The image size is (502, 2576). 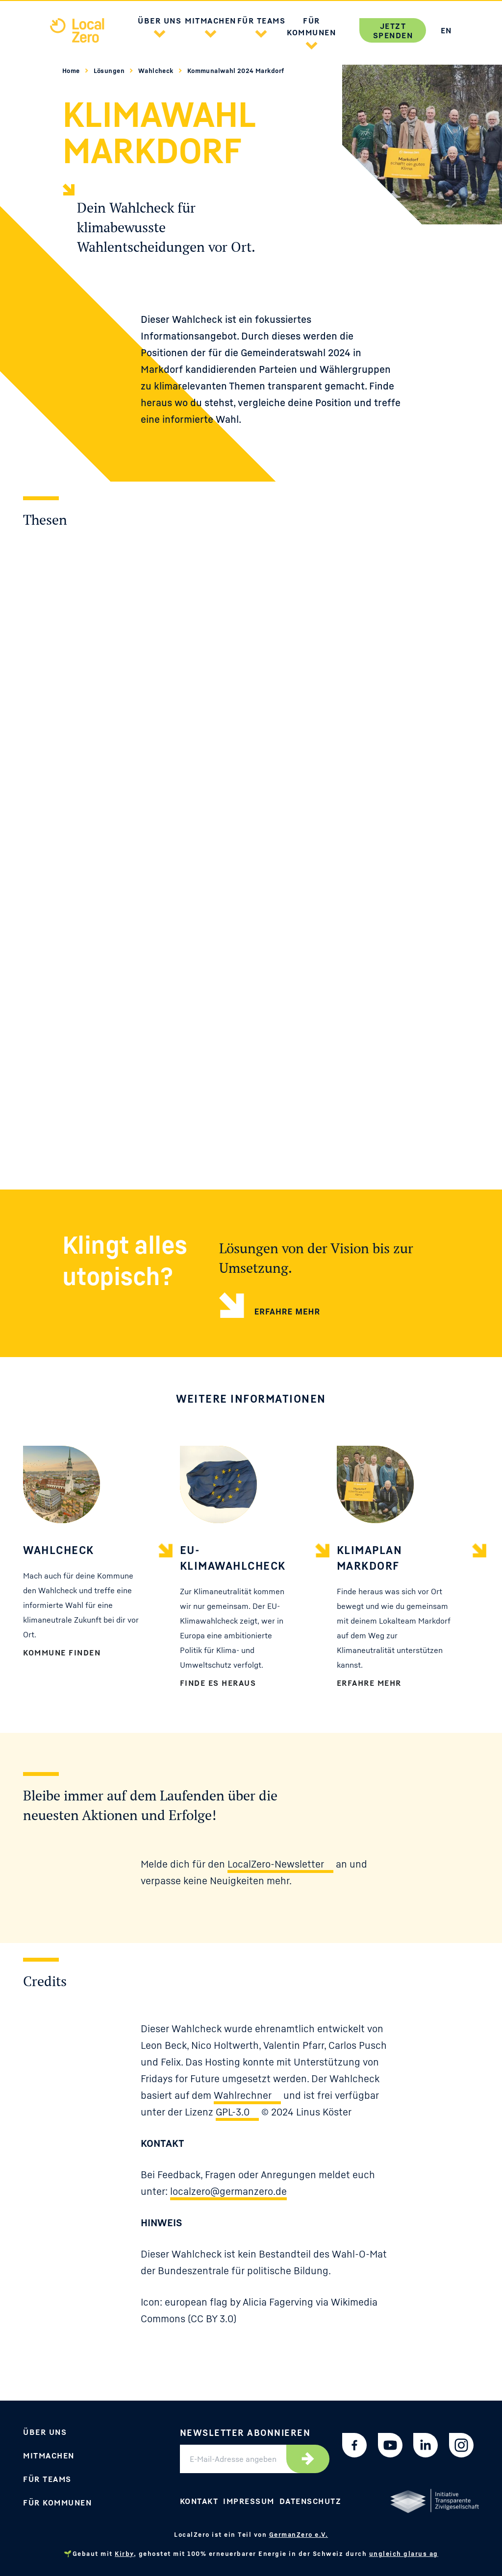 What do you see at coordinates (71, 70) in the screenshot?
I see `Home` at bounding box center [71, 70].